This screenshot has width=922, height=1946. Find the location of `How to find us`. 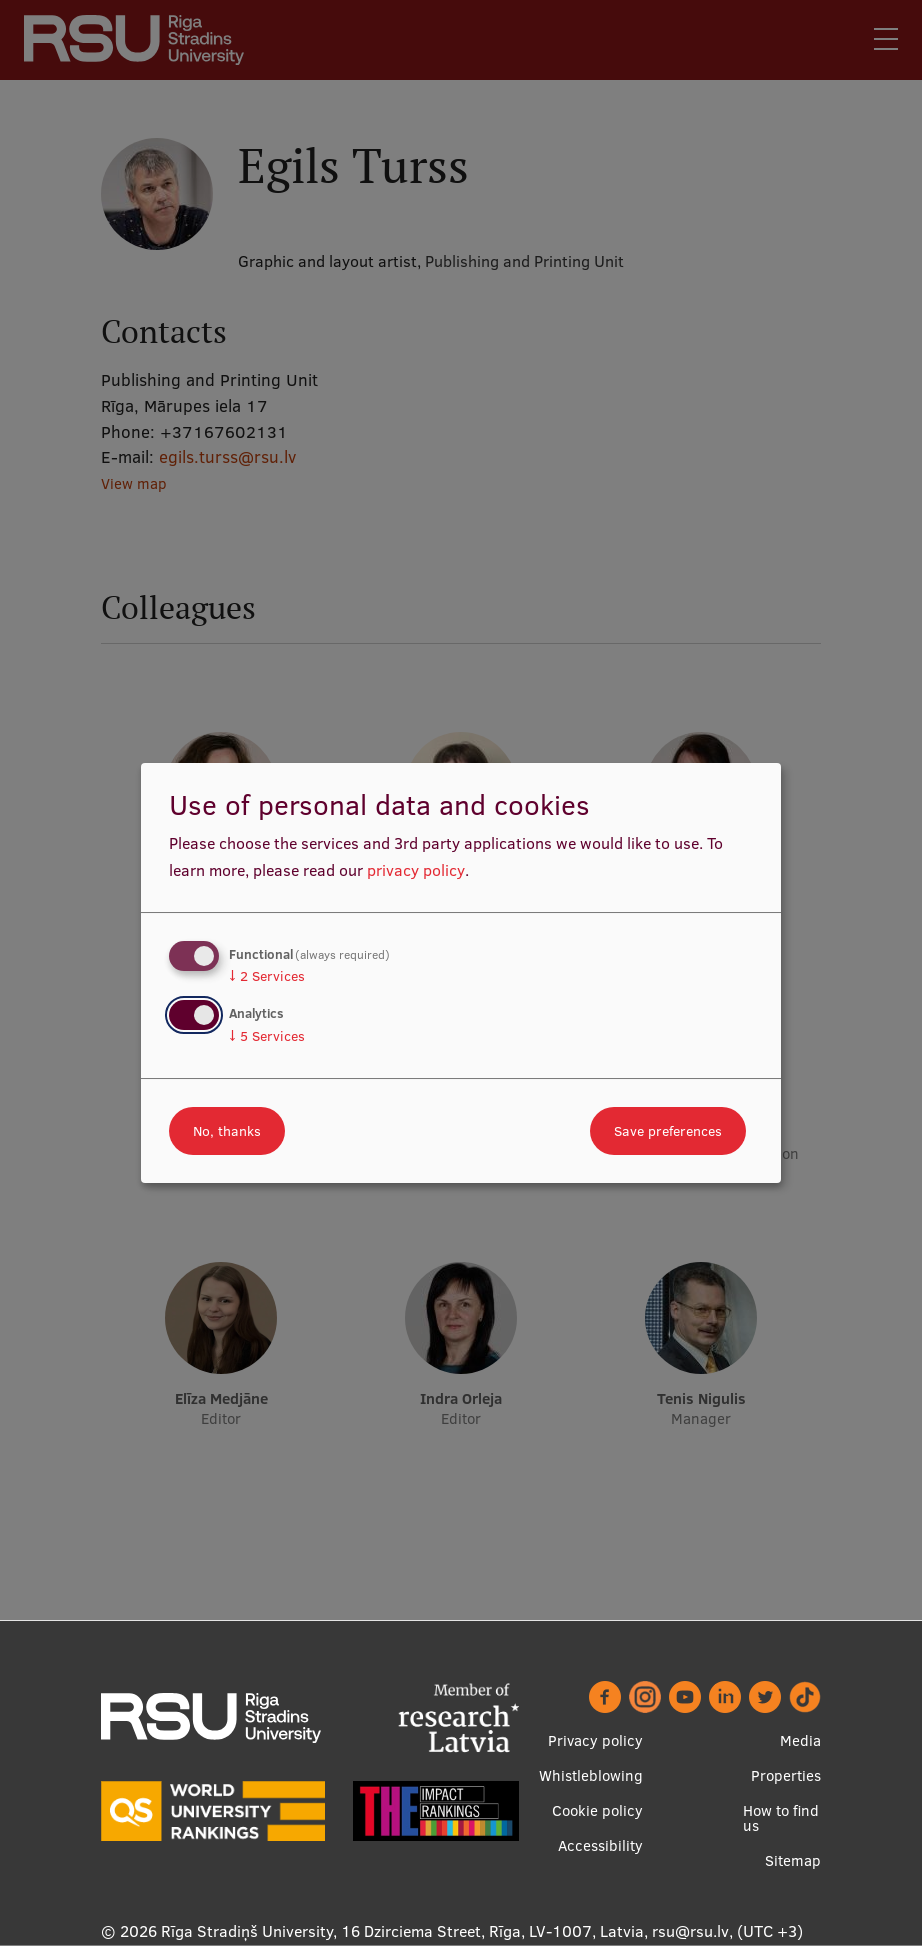

How to find us is located at coordinates (781, 1818).